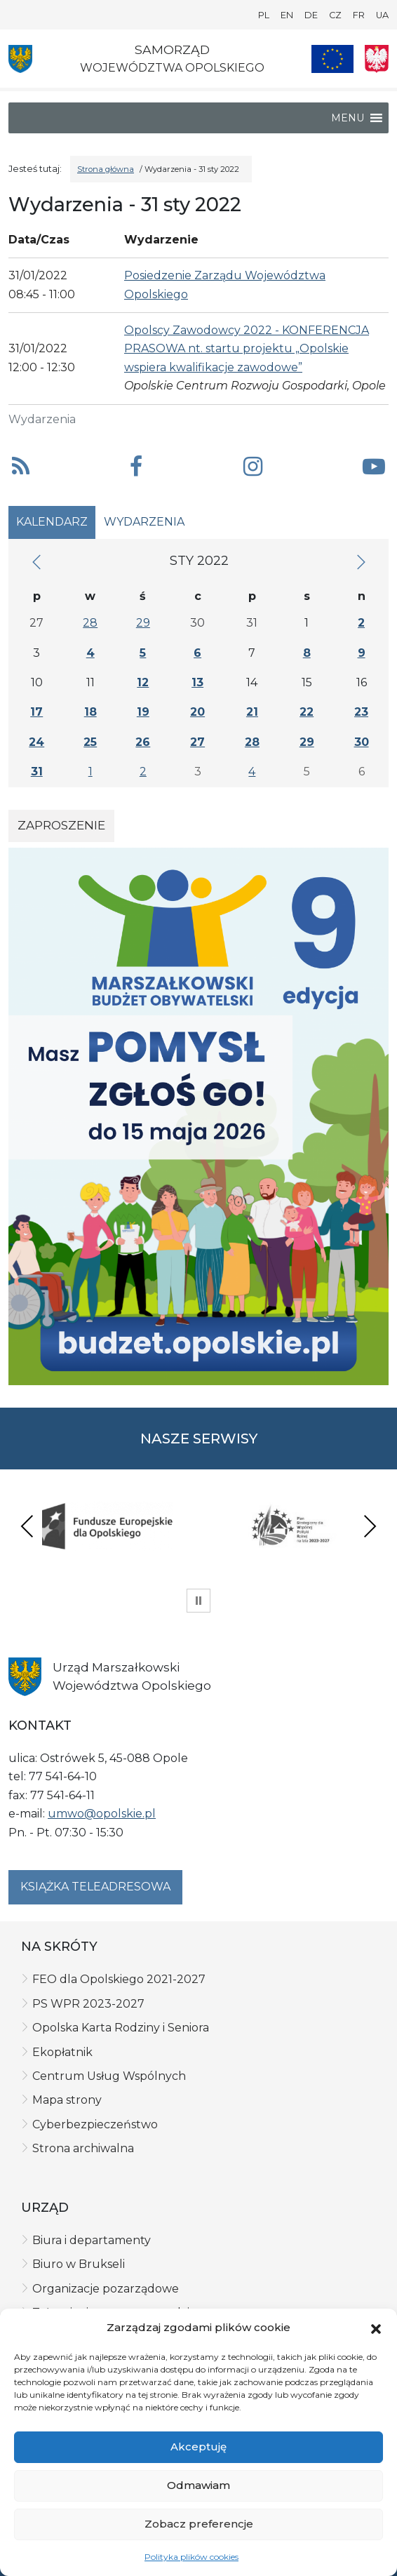 This screenshot has height=2576, width=397. I want to click on Opolska Karta Rodziny i Seniora, so click(120, 2027).